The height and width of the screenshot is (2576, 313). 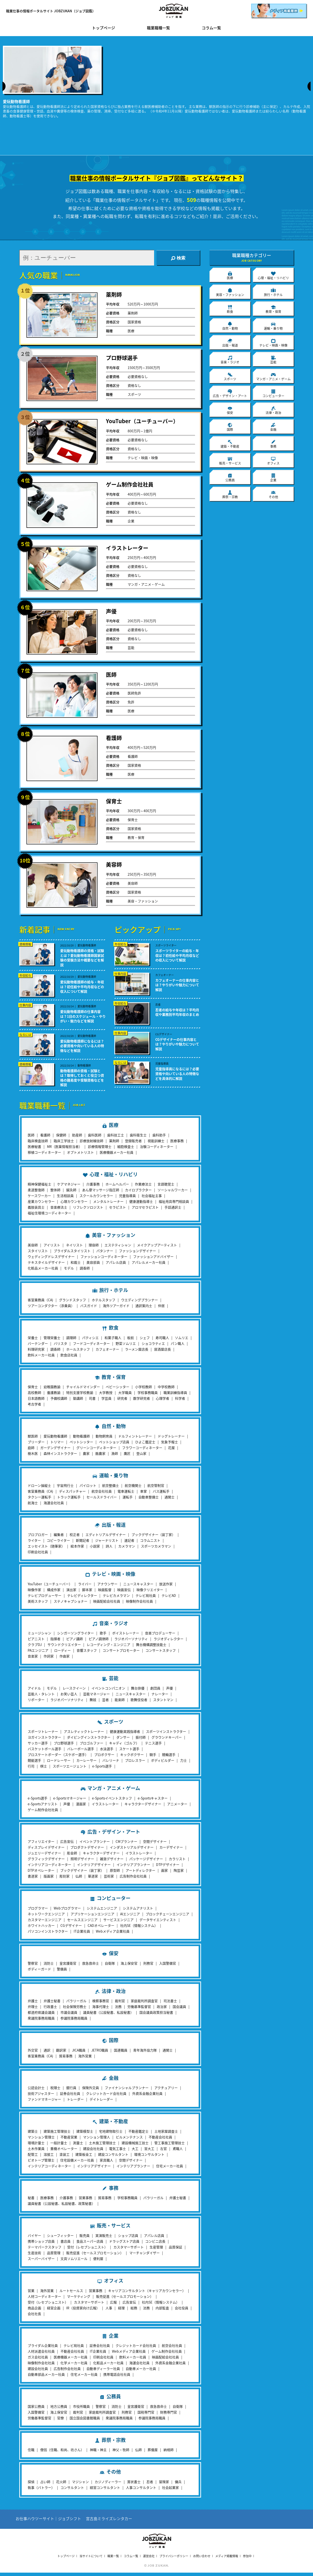 What do you see at coordinates (89, 1737) in the screenshot?
I see `ダイビングインストラクター` at bounding box center [89, 1737].